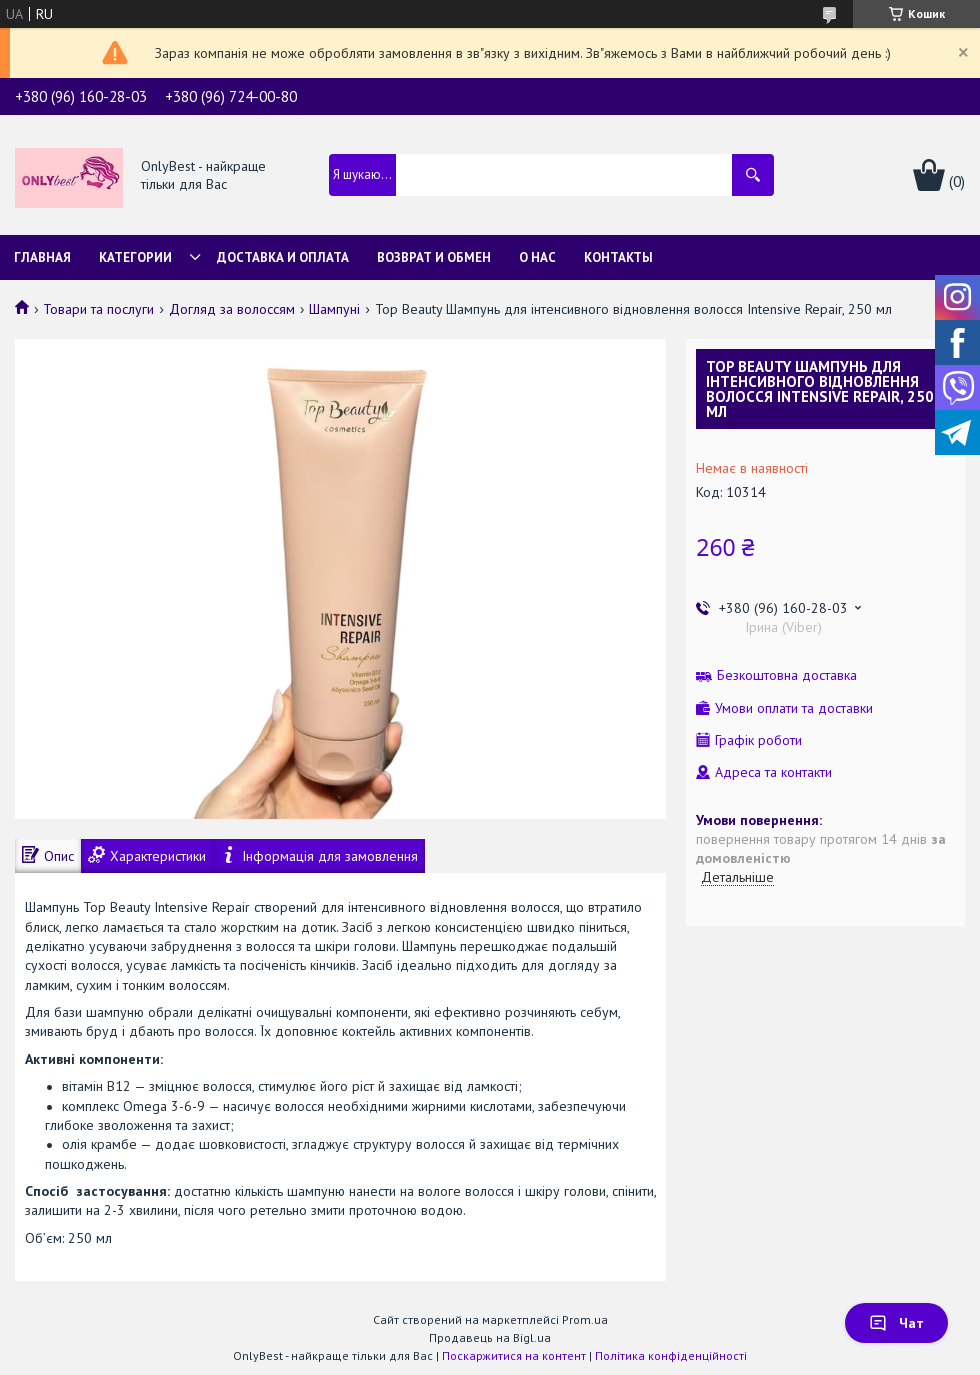  I want to click on Догляд за волоссям, so click(232, 309).